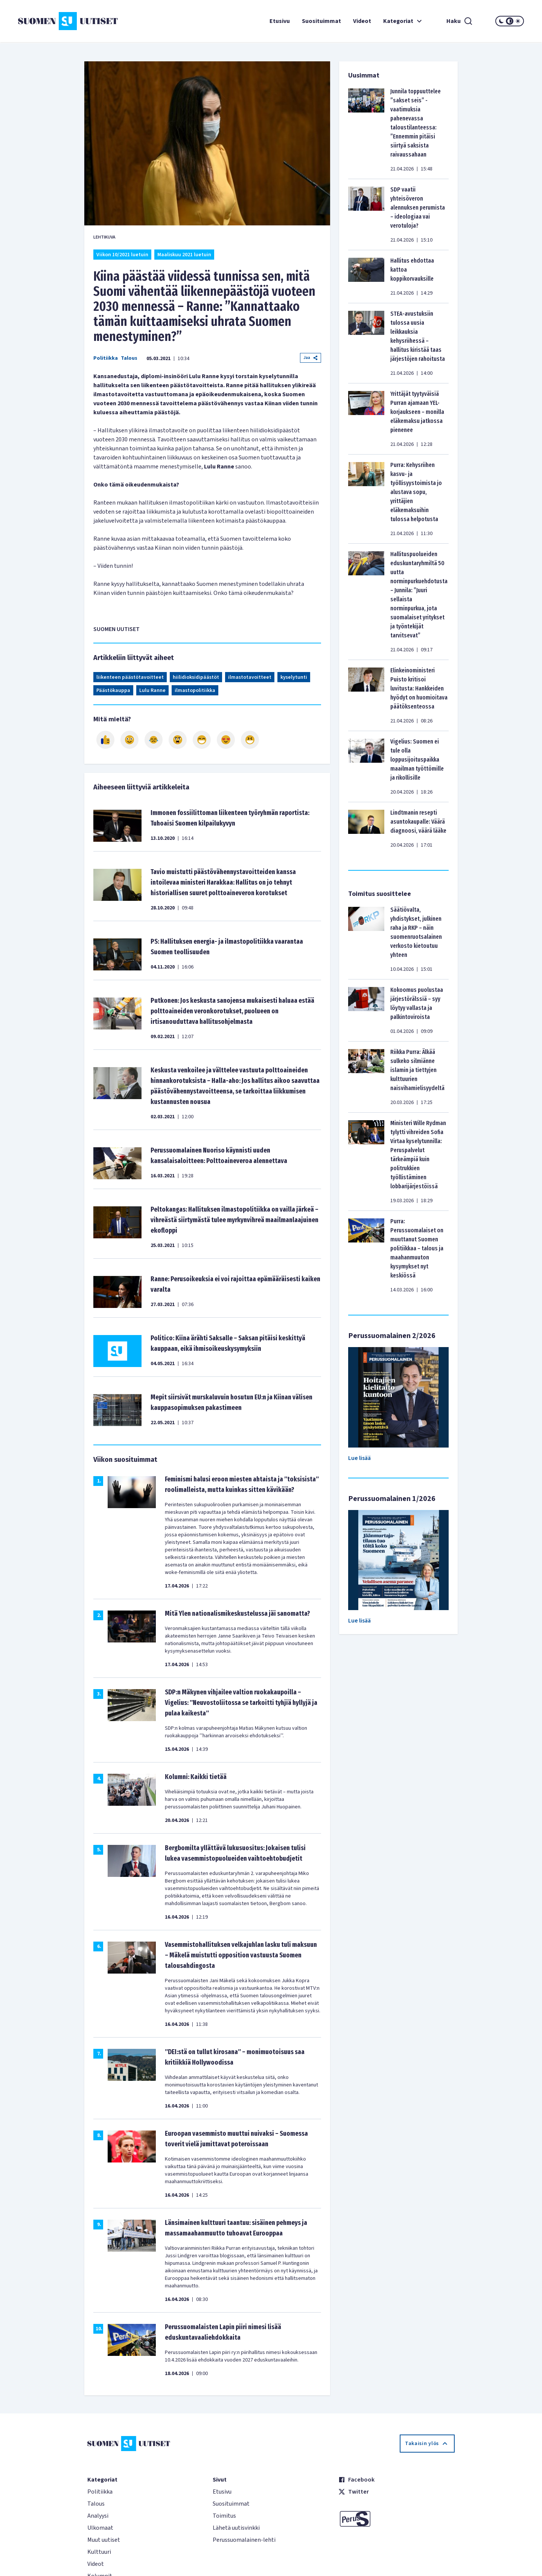 The image size is (542, 2576). What do you see at coordinates (321, 21) in the screenshot?
I see `Suosituimmat` at bounding box center [321, 21].